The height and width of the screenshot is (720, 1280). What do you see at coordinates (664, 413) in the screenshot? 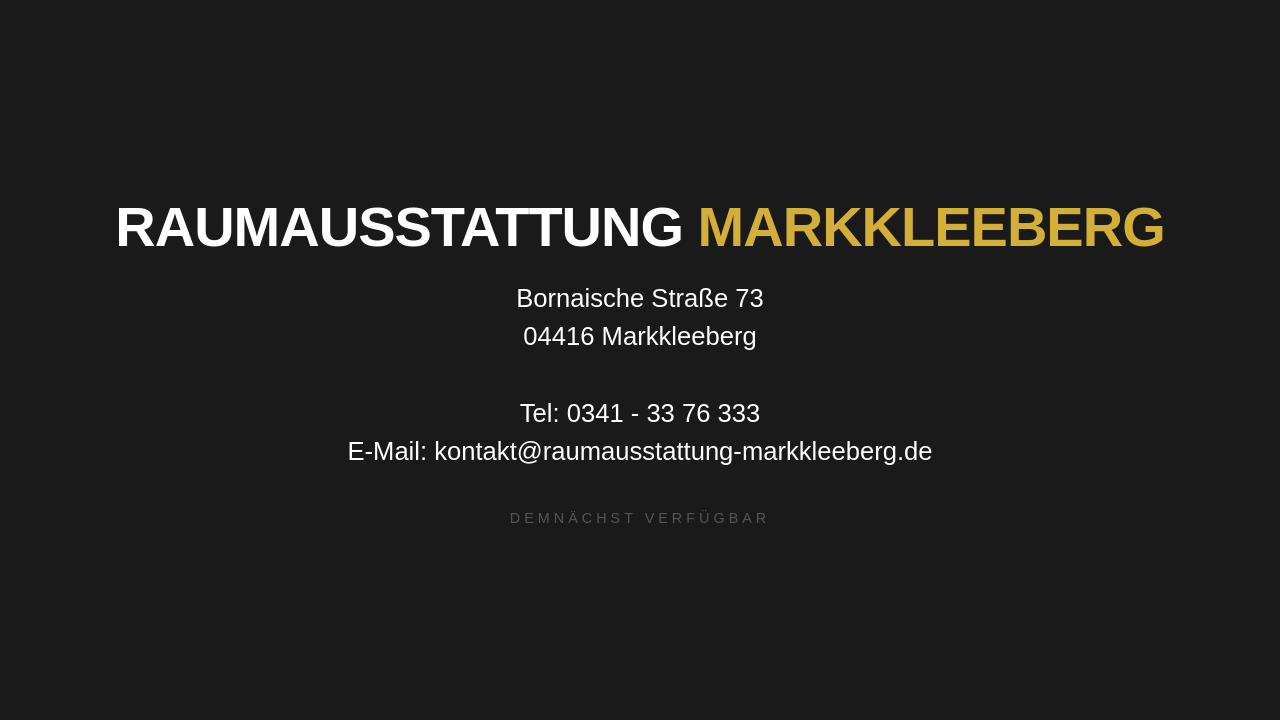
I see `0341 - 33 76 333` at bounding box center [664, 413].